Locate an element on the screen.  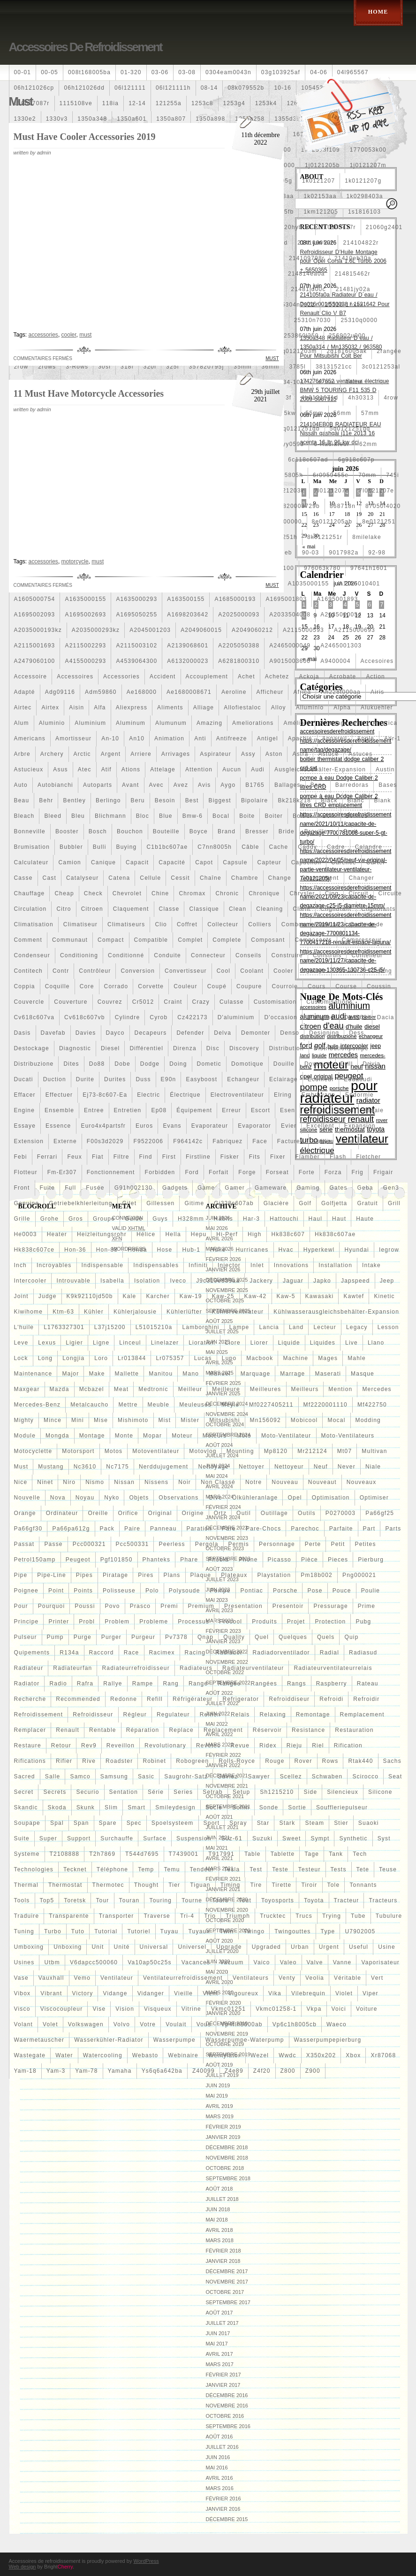
arbre is located at coordinates (22, 754).